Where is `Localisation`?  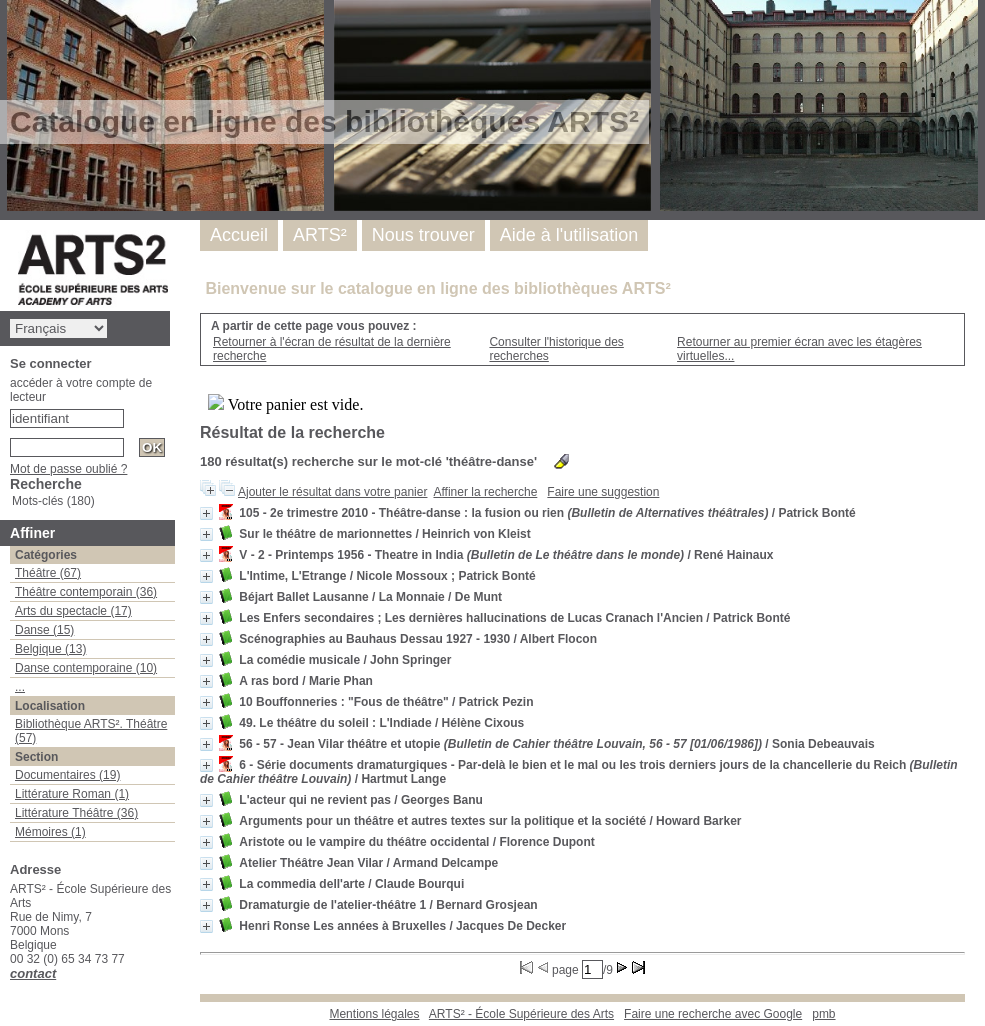
Localisation is located at coordinates (50, 706).